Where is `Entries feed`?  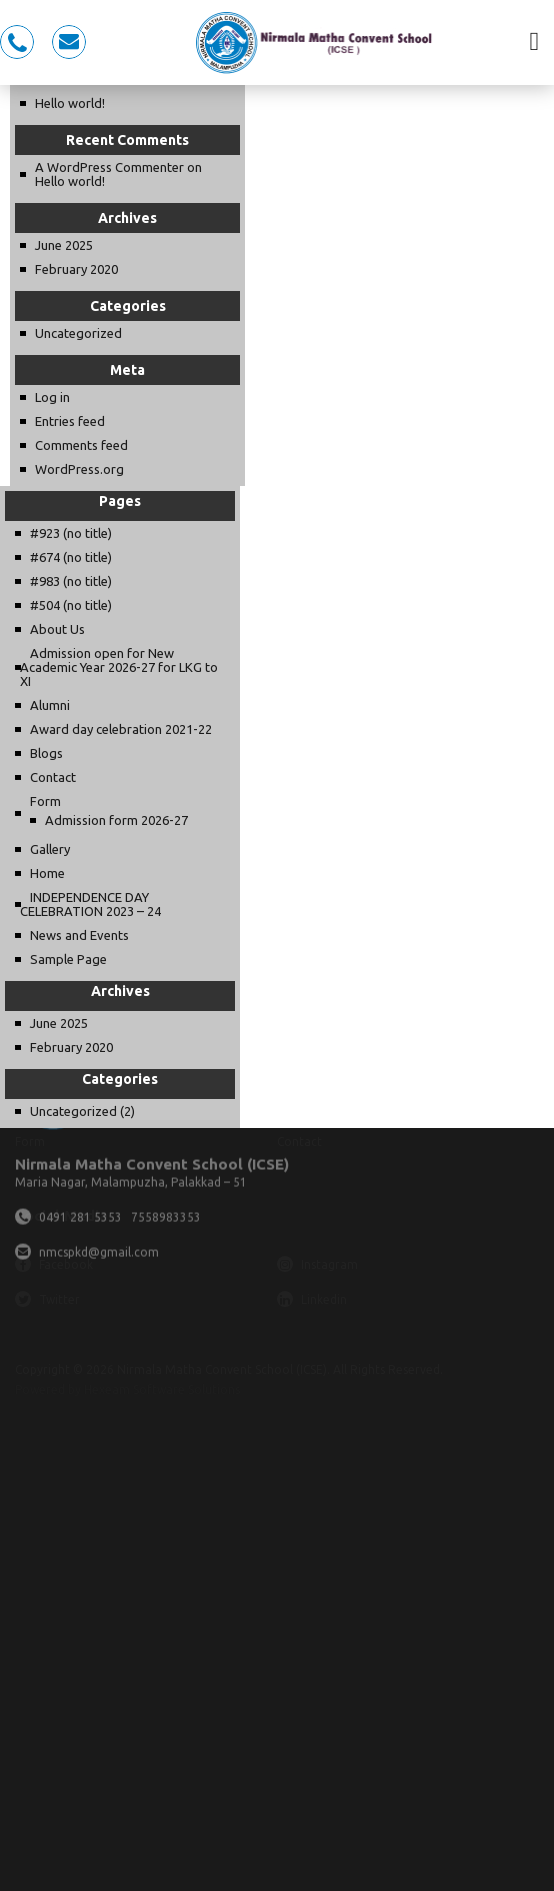 Entries feed is located at coordinates (70, 421).